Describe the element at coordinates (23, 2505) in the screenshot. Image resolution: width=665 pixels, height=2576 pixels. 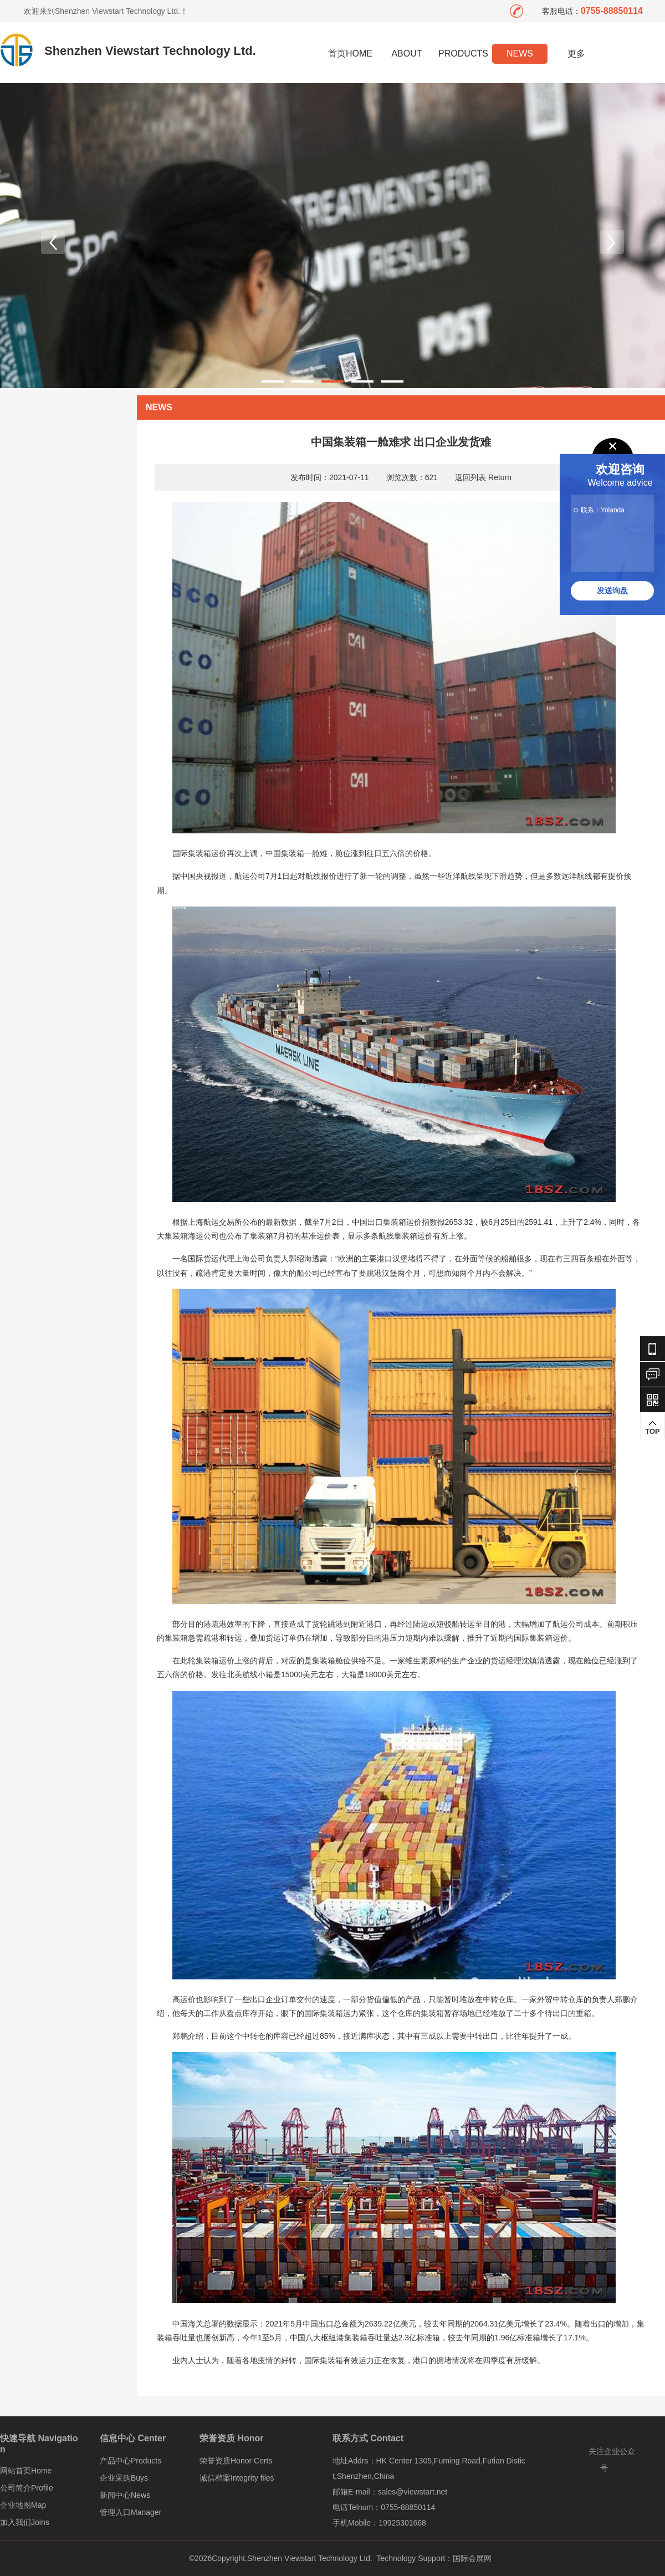
I see `企业地图Map` at that location.